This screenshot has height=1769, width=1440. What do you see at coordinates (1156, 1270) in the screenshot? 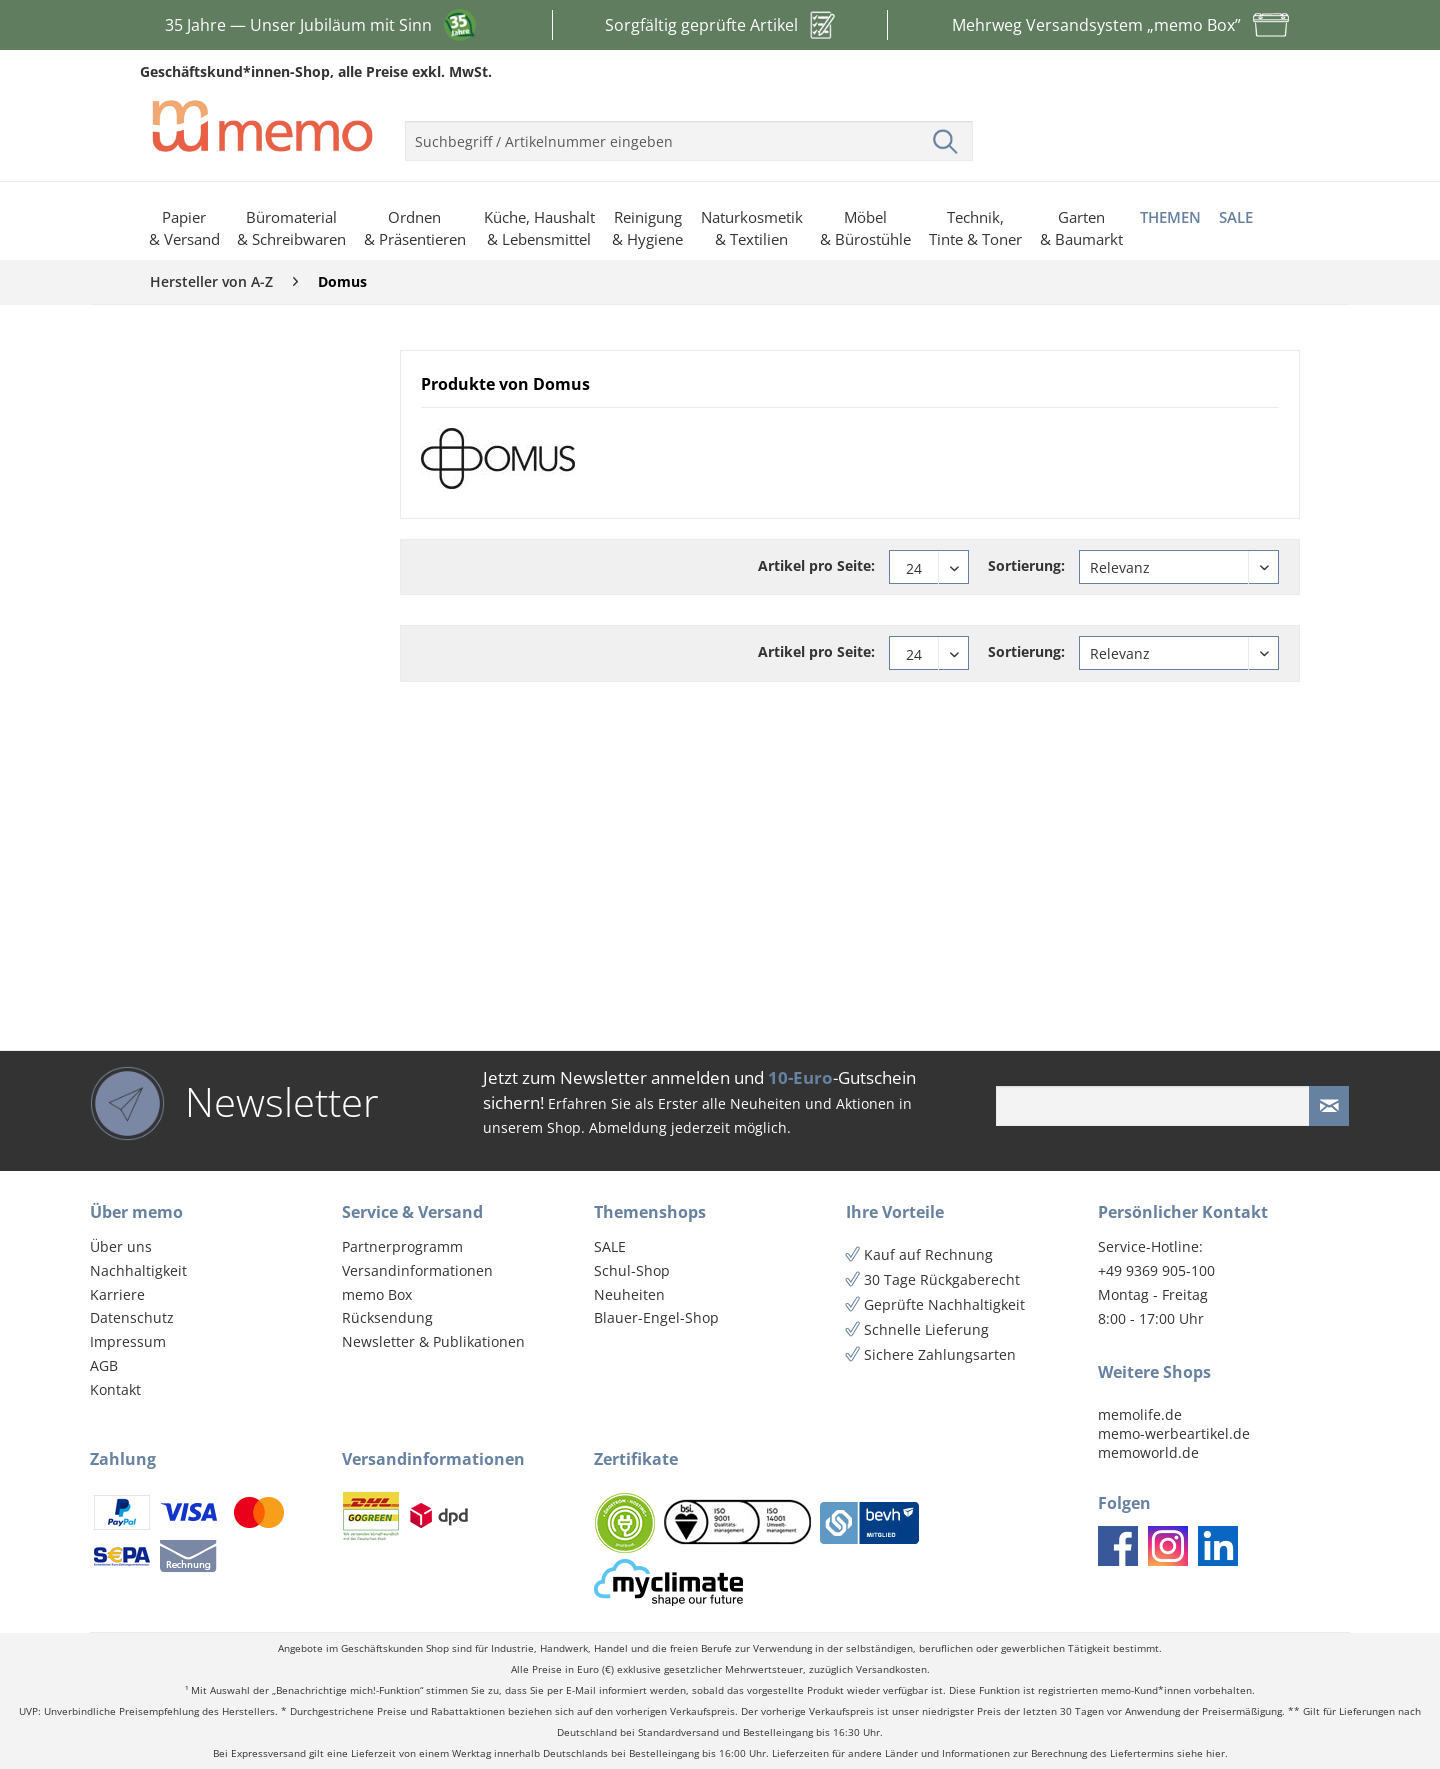
I see `+49 9369 905-100` at bounding box center [1156, 1270].